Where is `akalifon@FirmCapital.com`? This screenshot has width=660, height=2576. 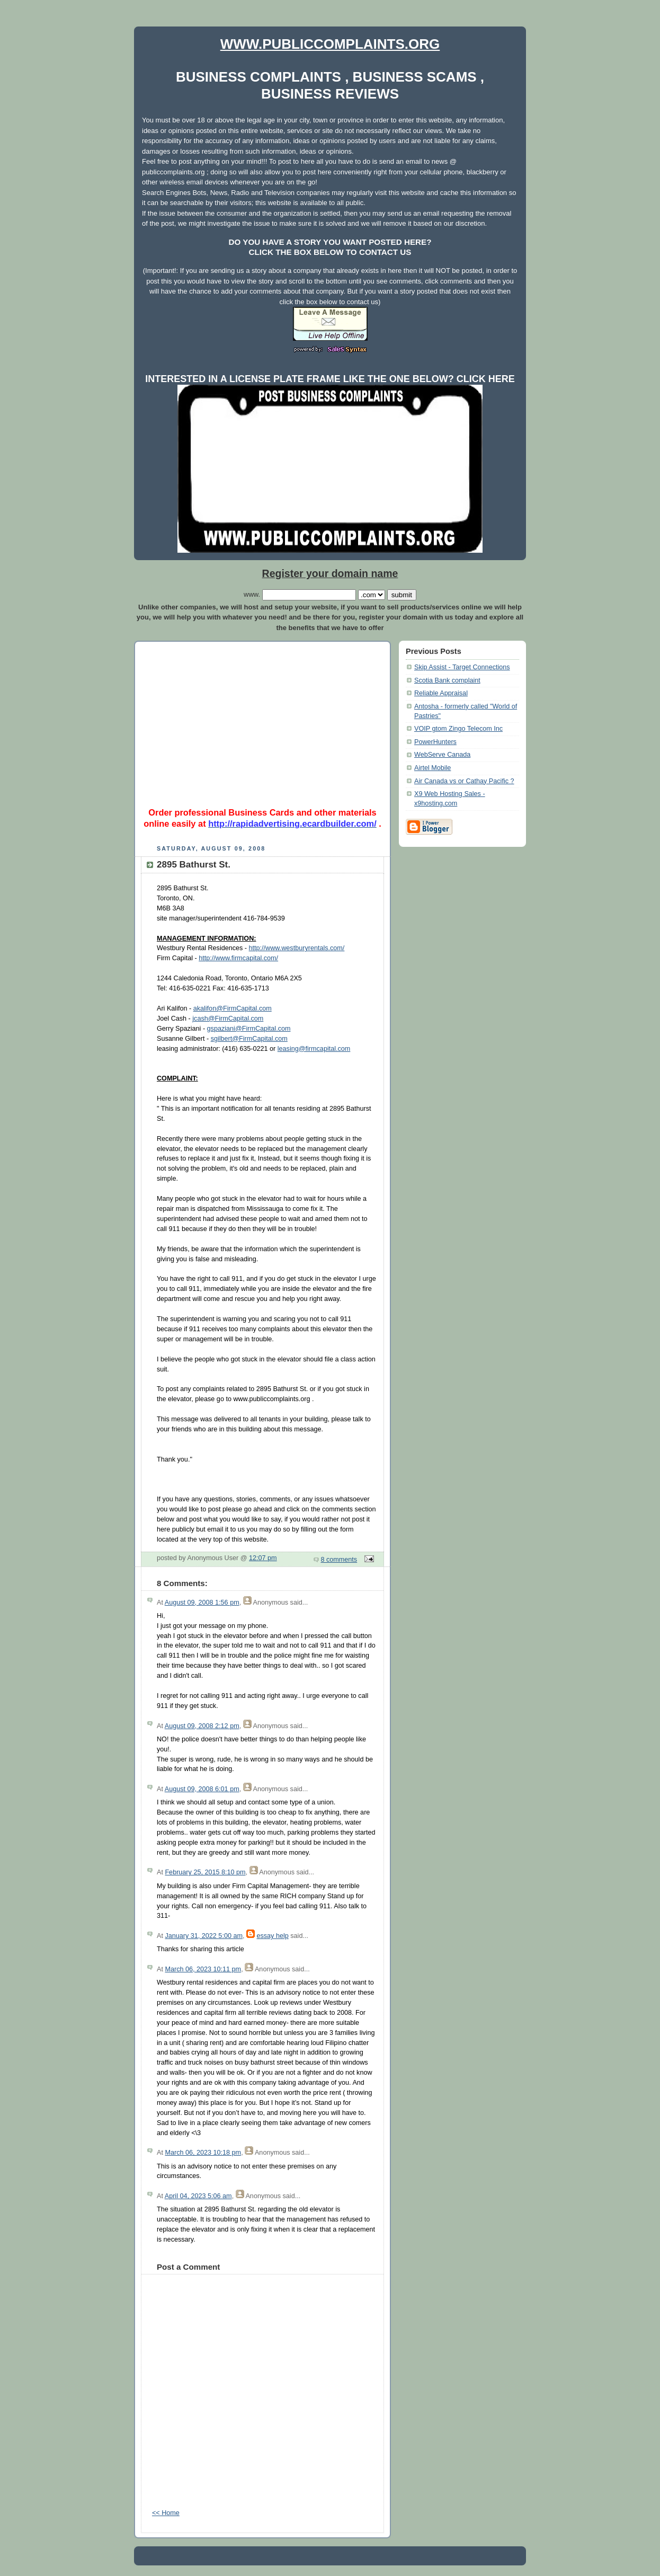
akalifon@FirmCapital.com is located at coordinates (232, 1008).